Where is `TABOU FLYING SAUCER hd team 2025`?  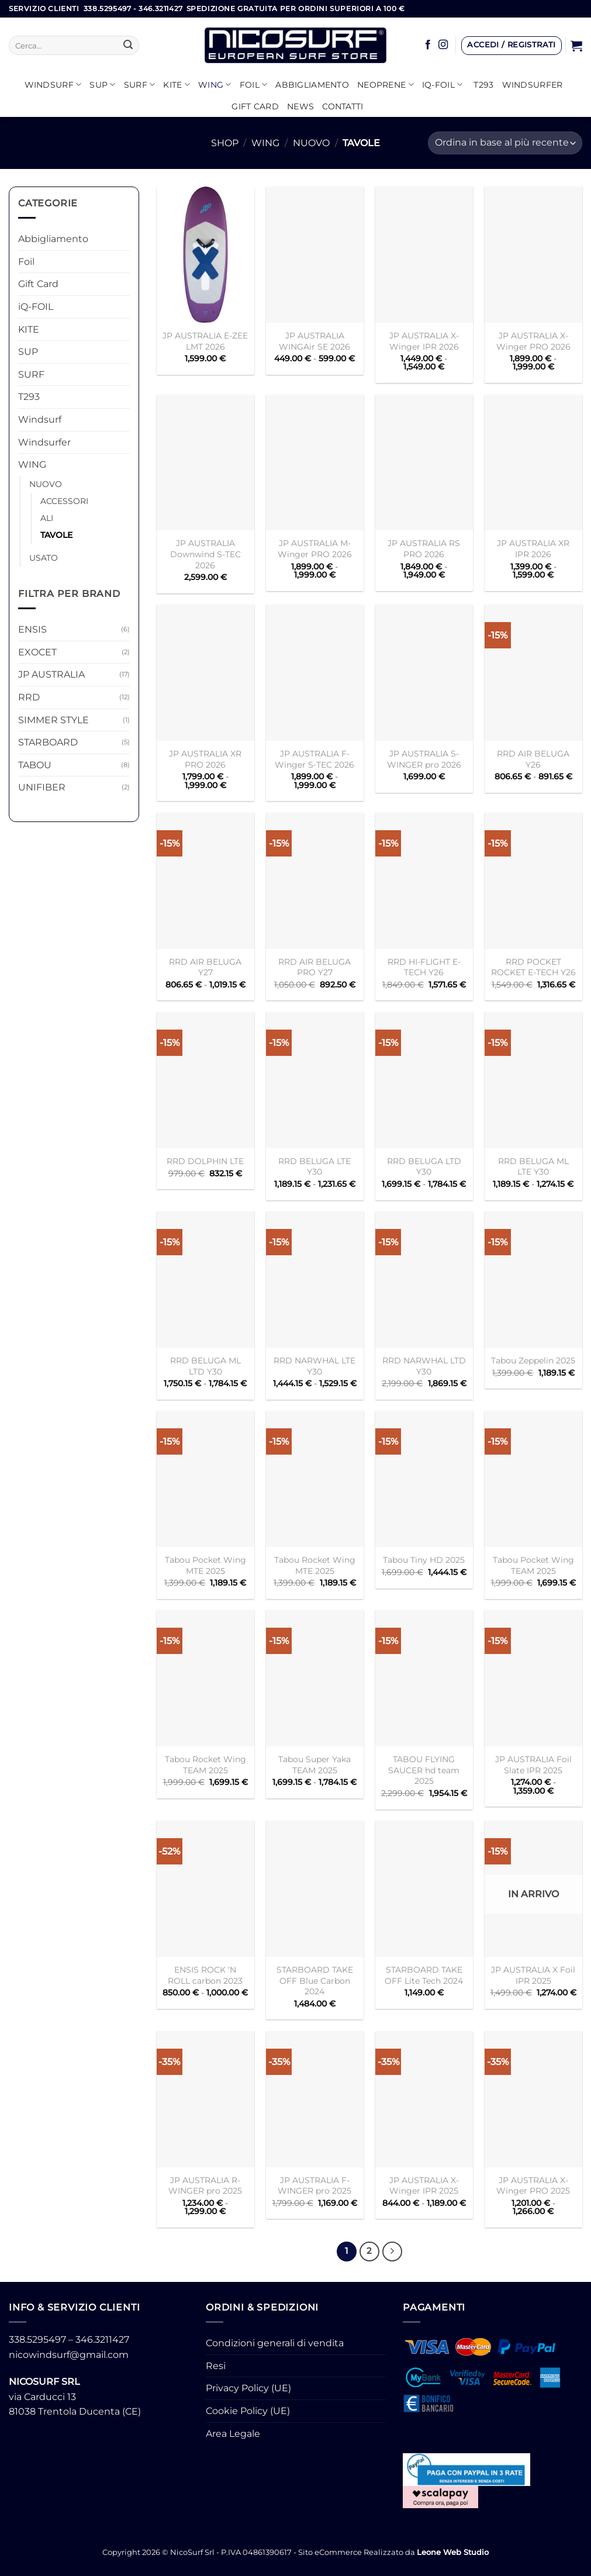 TABOU FLYING SAUCER hd team 2025 is located at coordinates (423, 1770).